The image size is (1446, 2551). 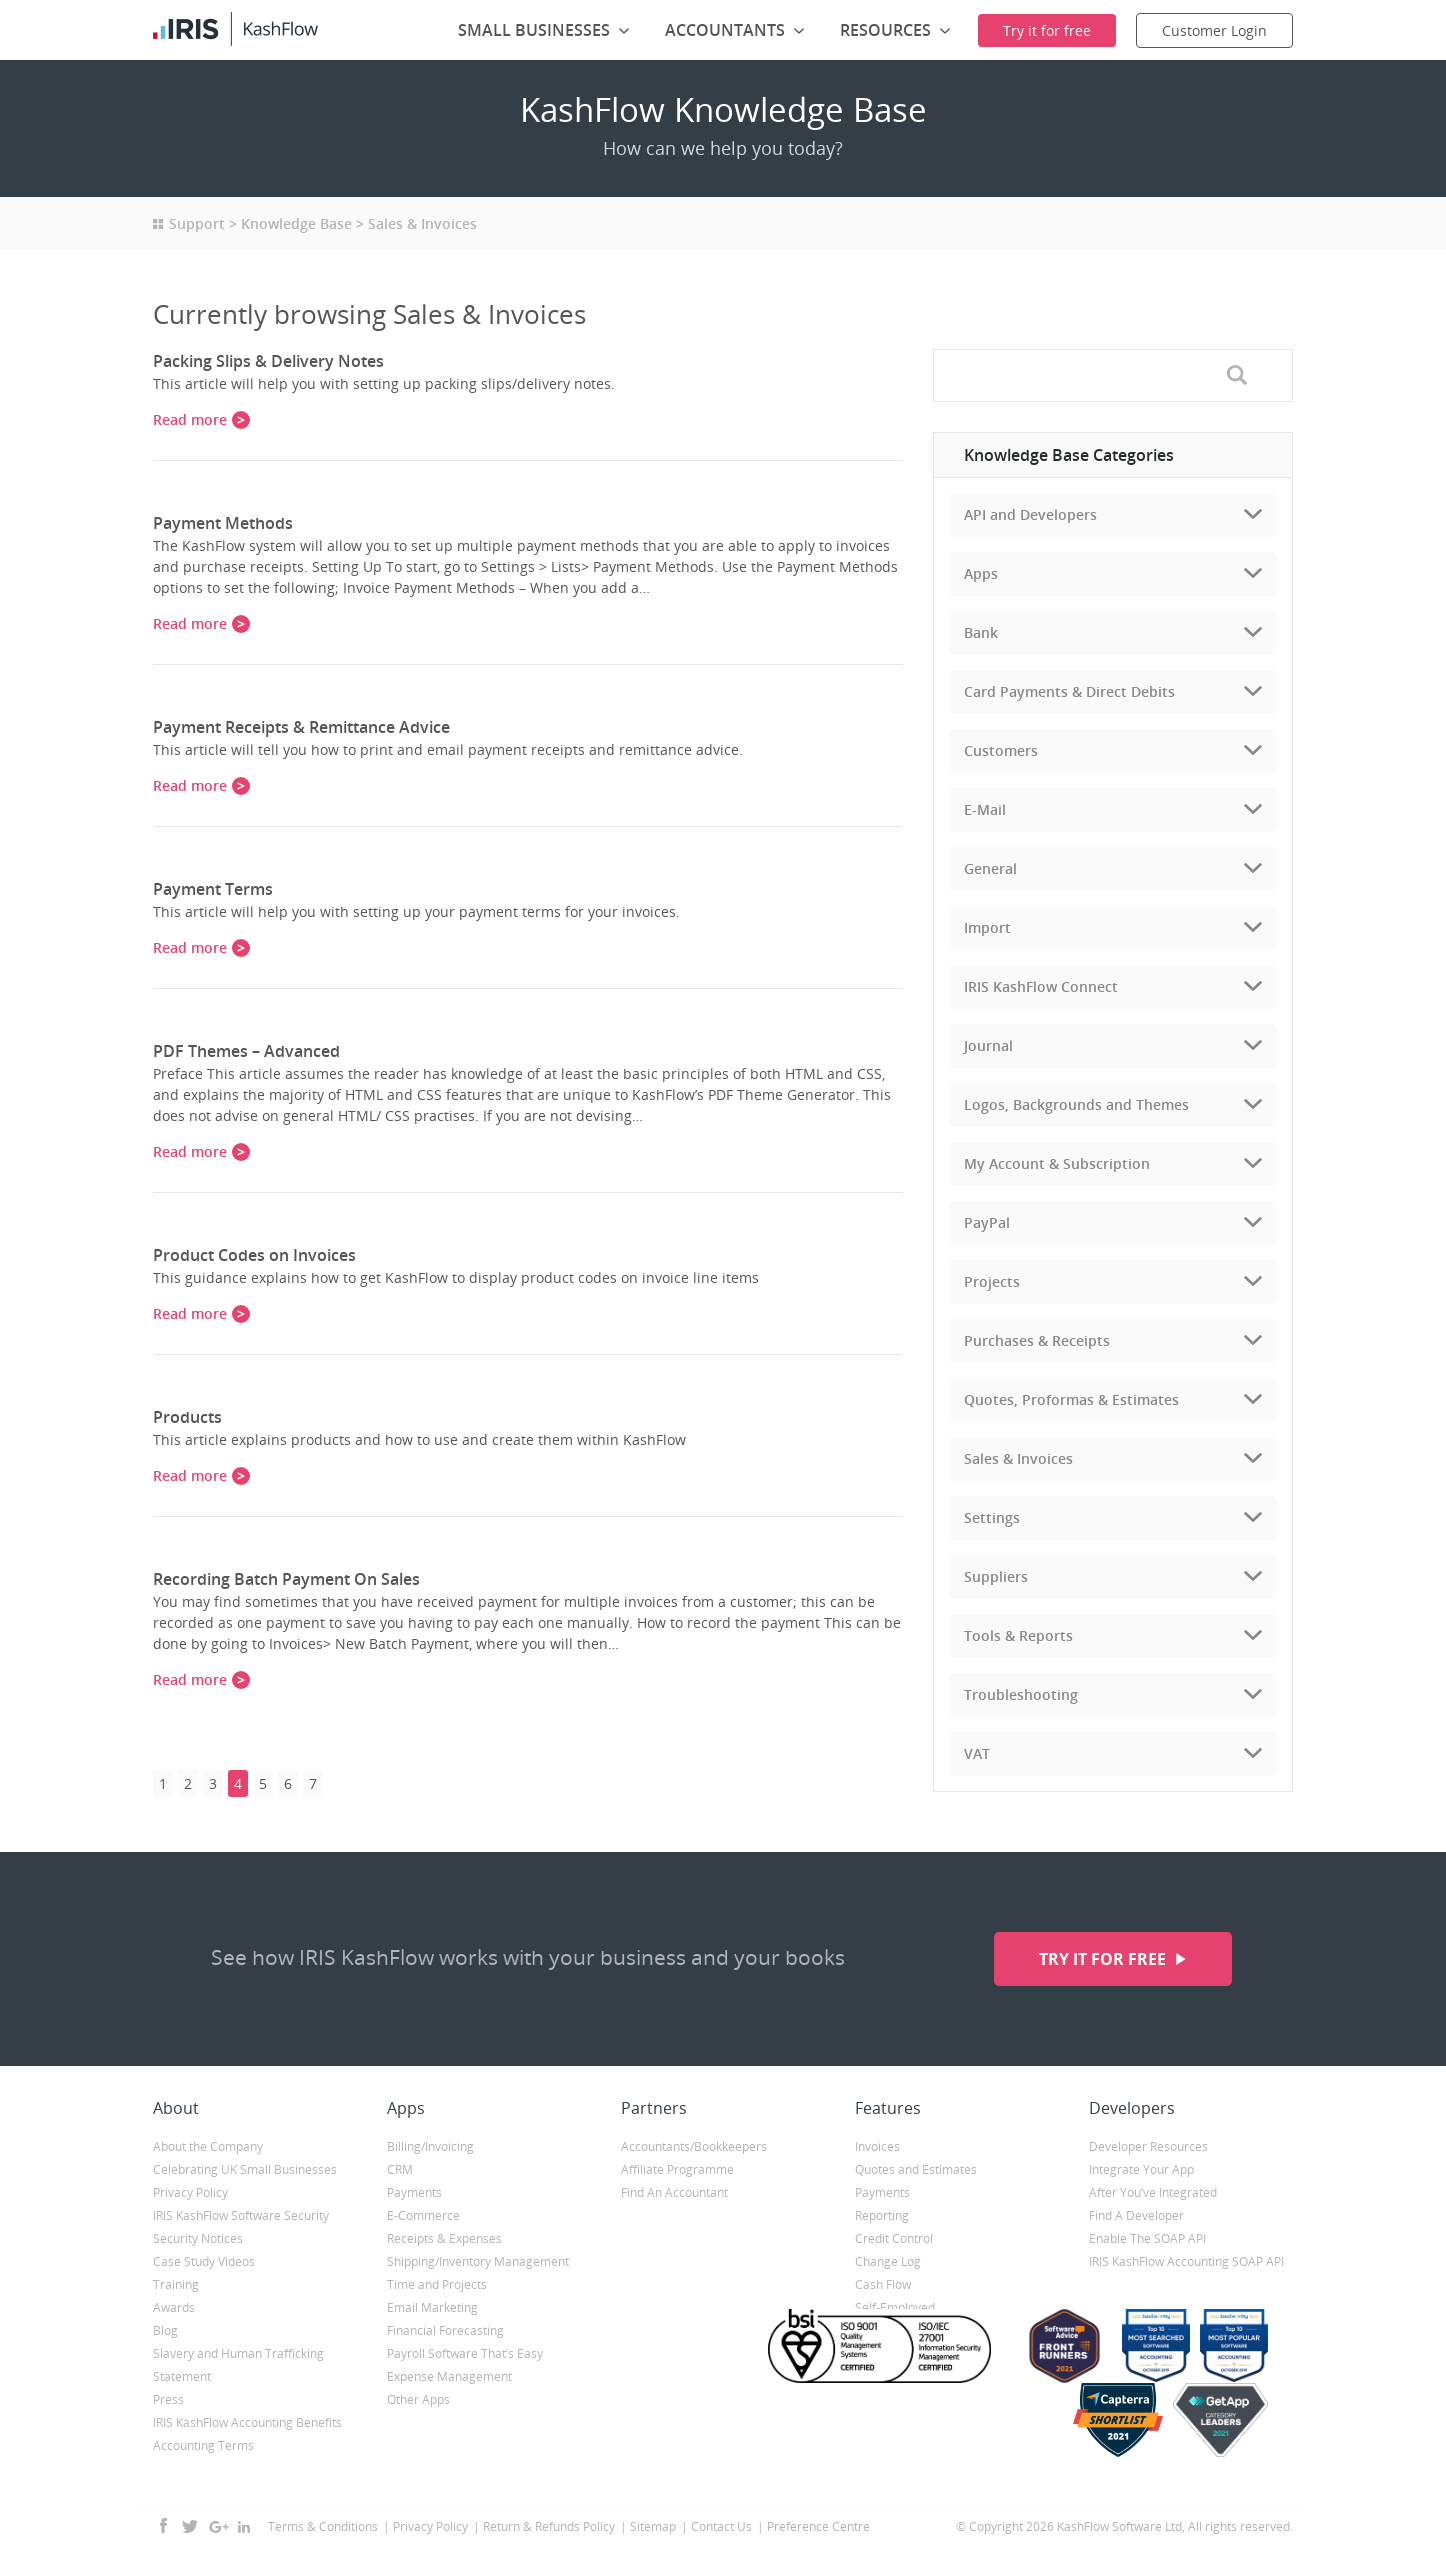 I want to click on Sitemap, so click(x=653, y=2526).